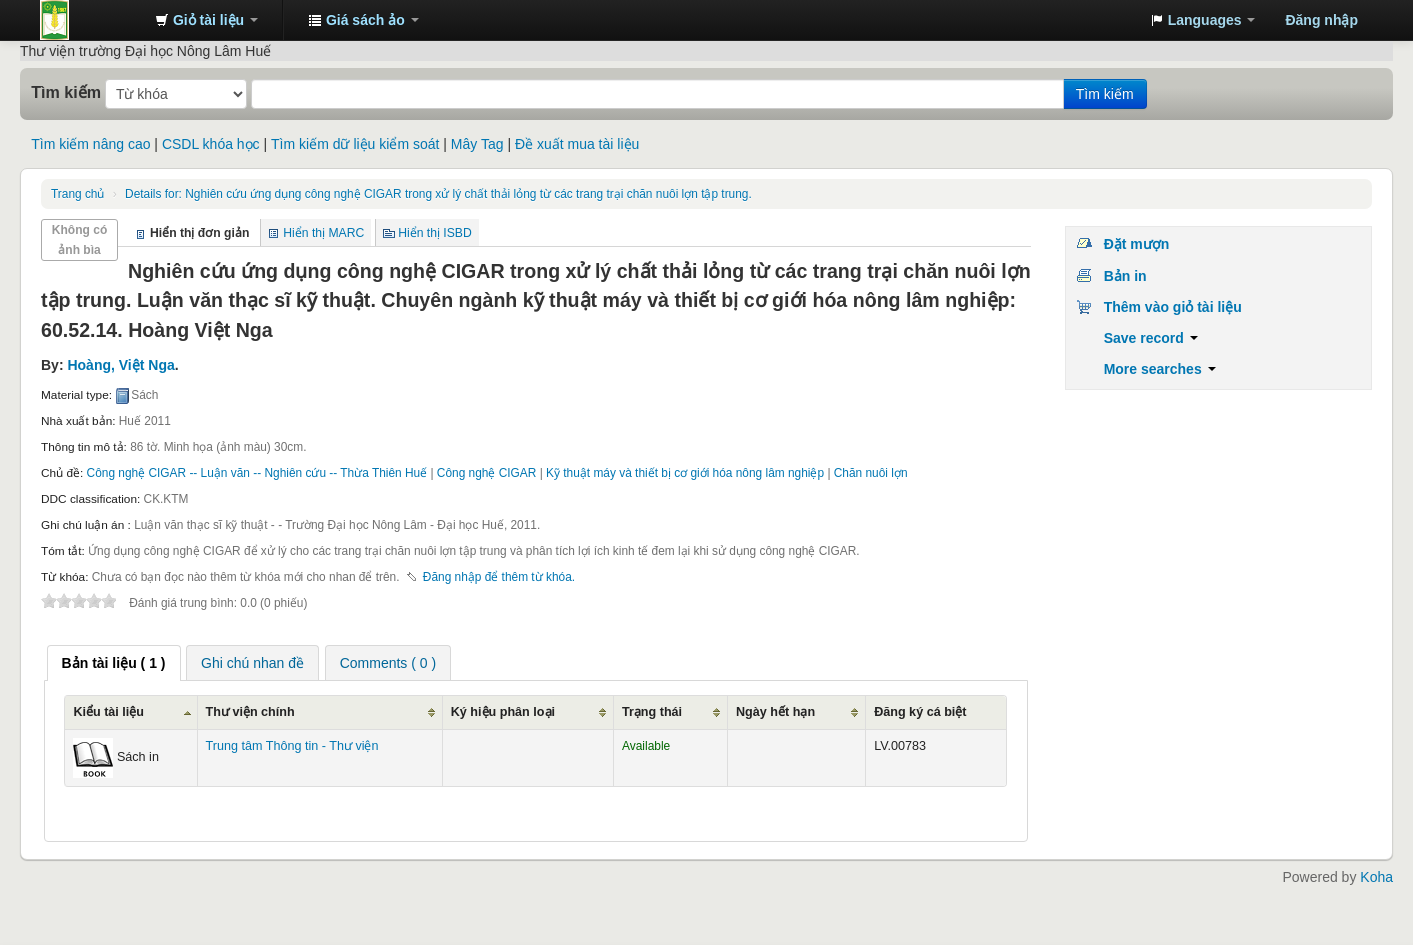 This screenshot has width=1413, height=945. I want to click on Bản in, so click(1125, 276).